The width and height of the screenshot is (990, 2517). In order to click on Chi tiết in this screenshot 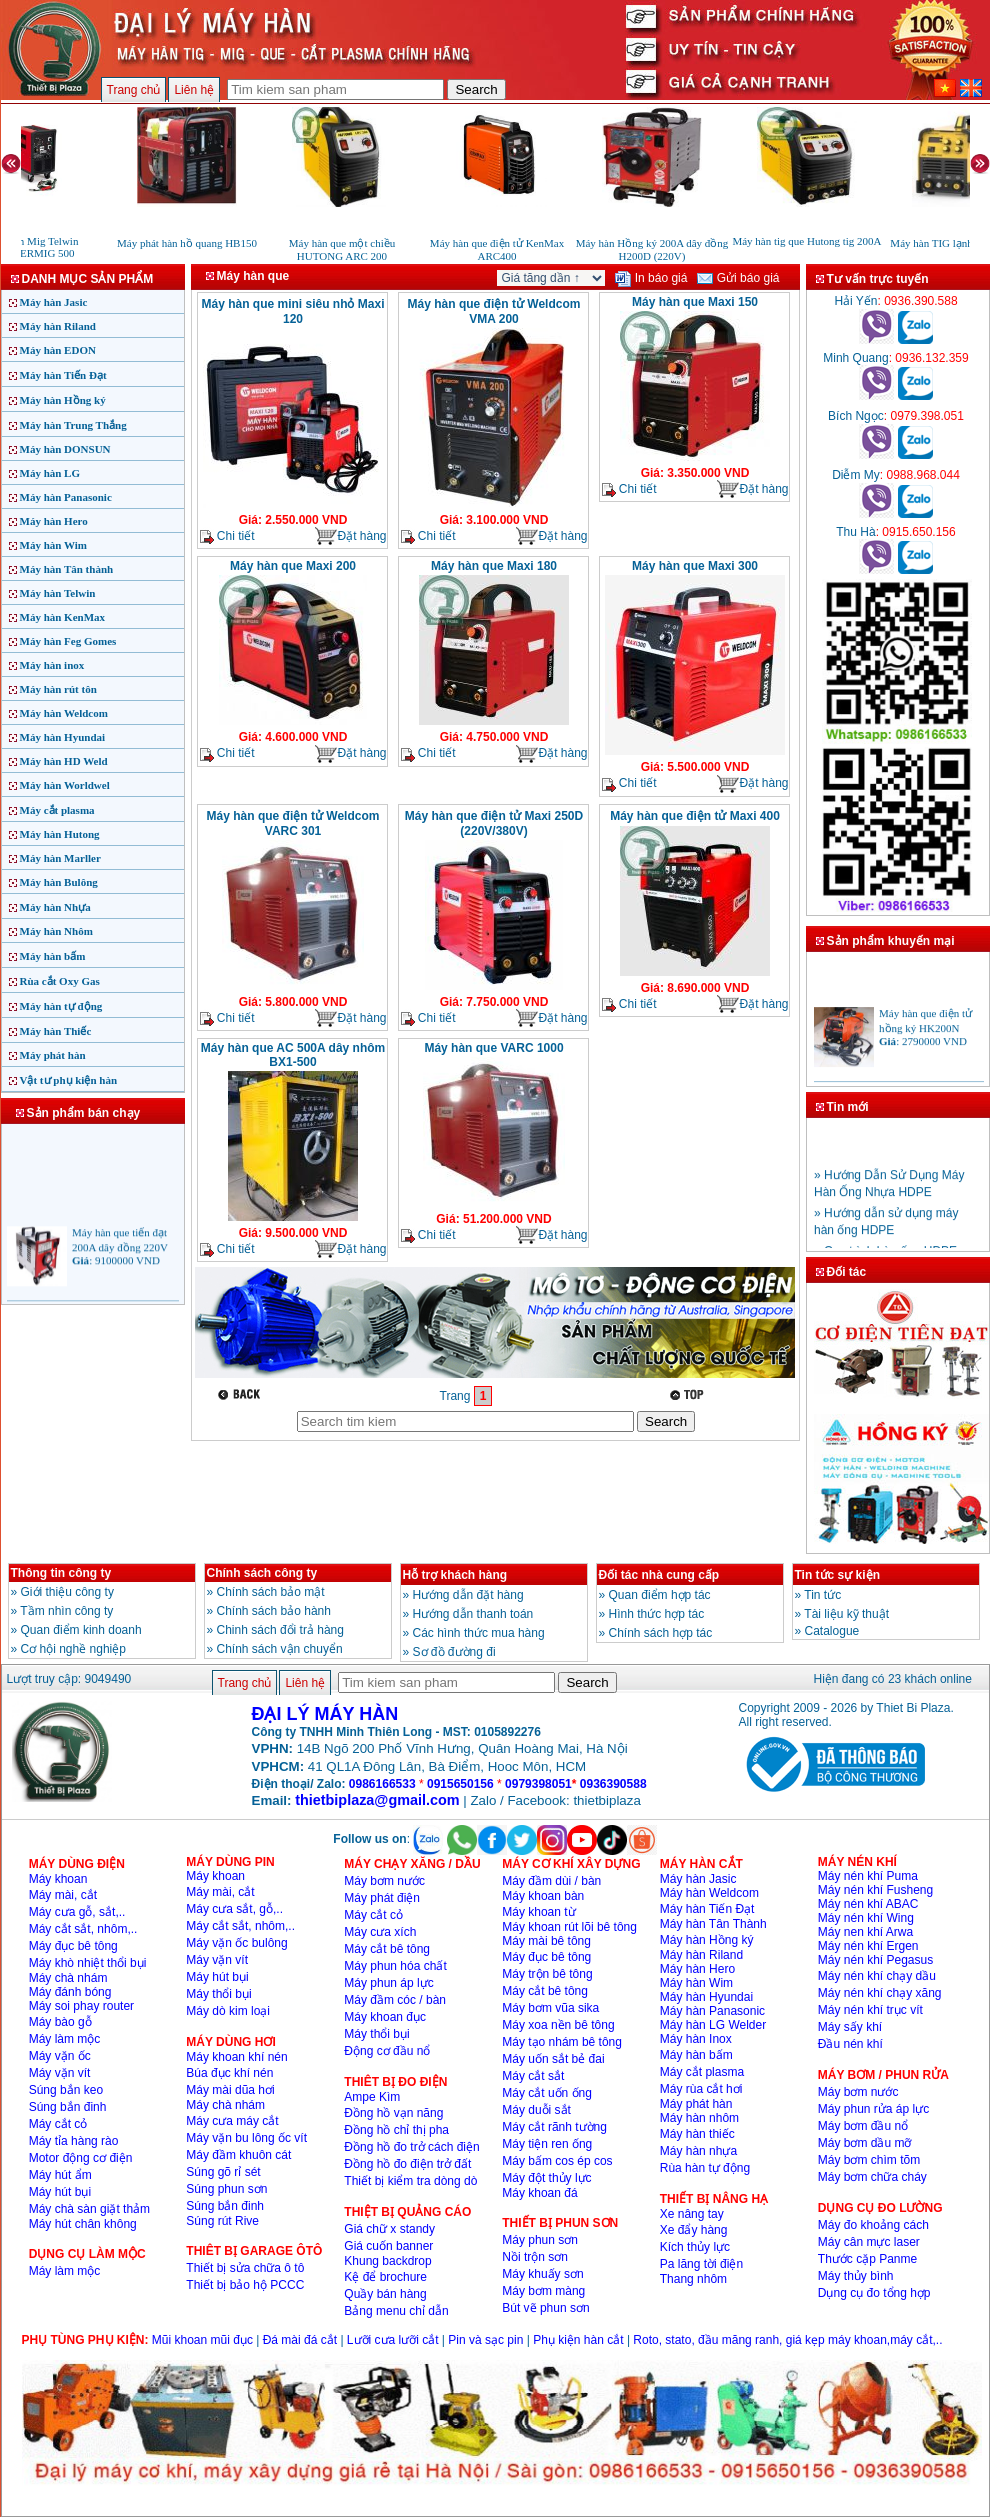, I will do `click(227, 536)`.